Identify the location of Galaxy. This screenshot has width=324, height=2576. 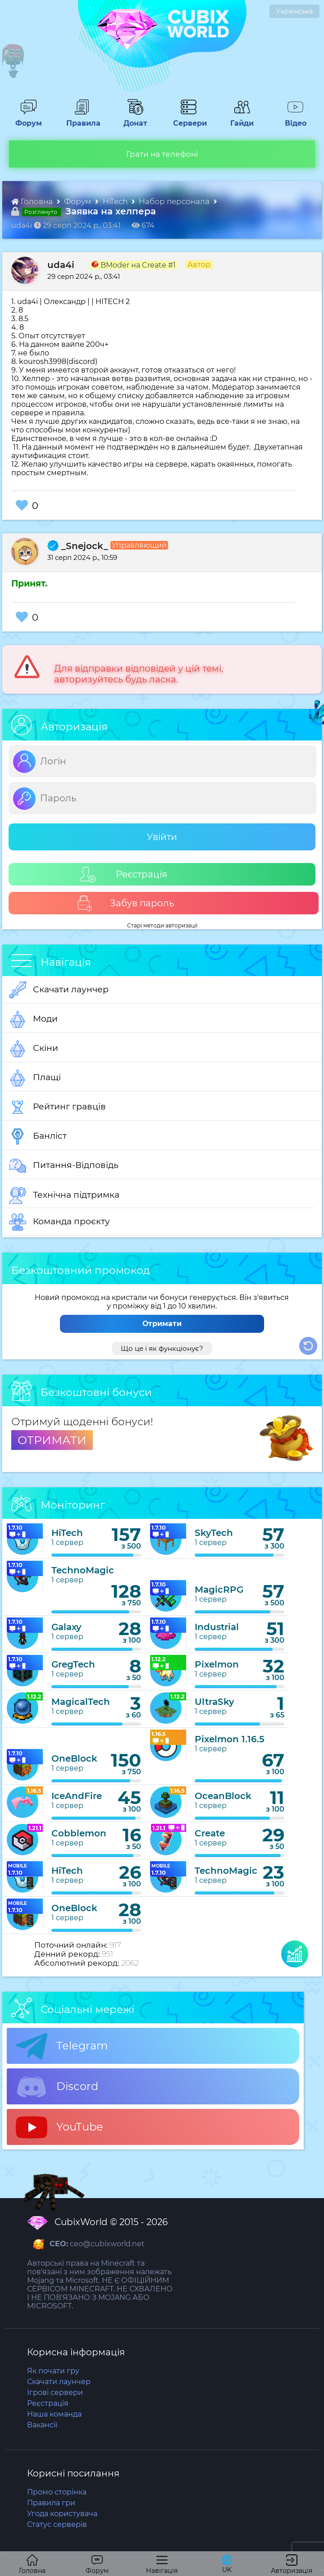
(66, 1627).